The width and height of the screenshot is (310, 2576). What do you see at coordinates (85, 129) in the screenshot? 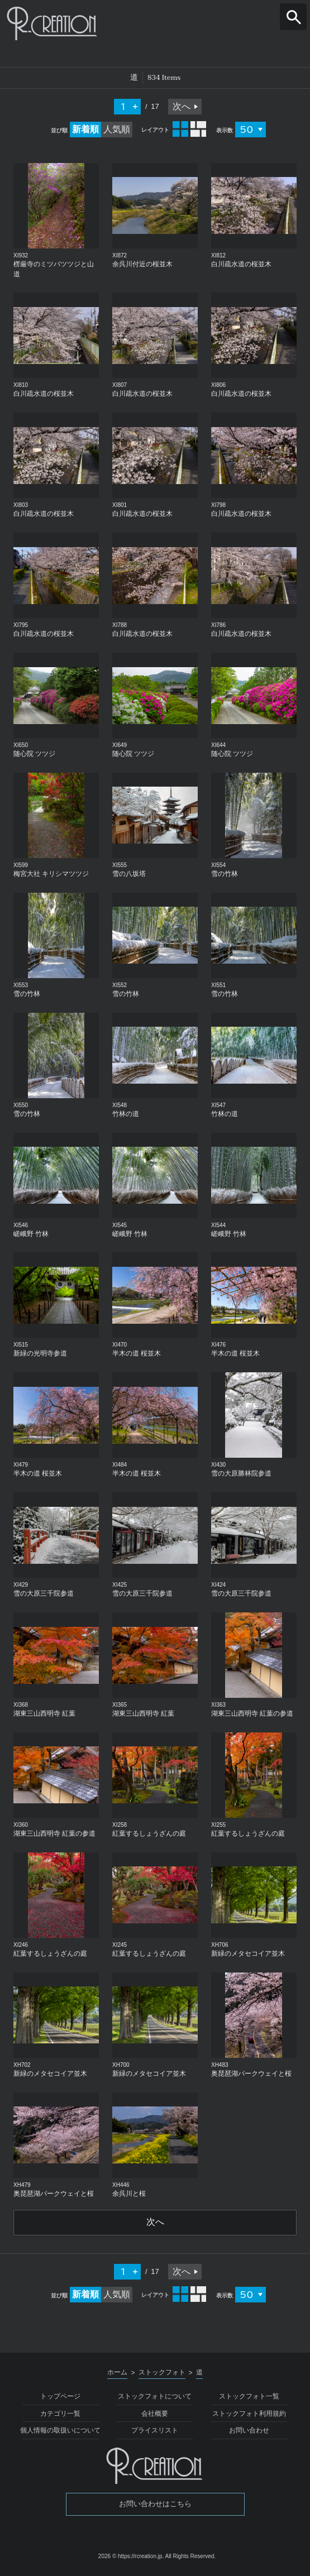
I see `新着順` at bounding box center [85, 129].